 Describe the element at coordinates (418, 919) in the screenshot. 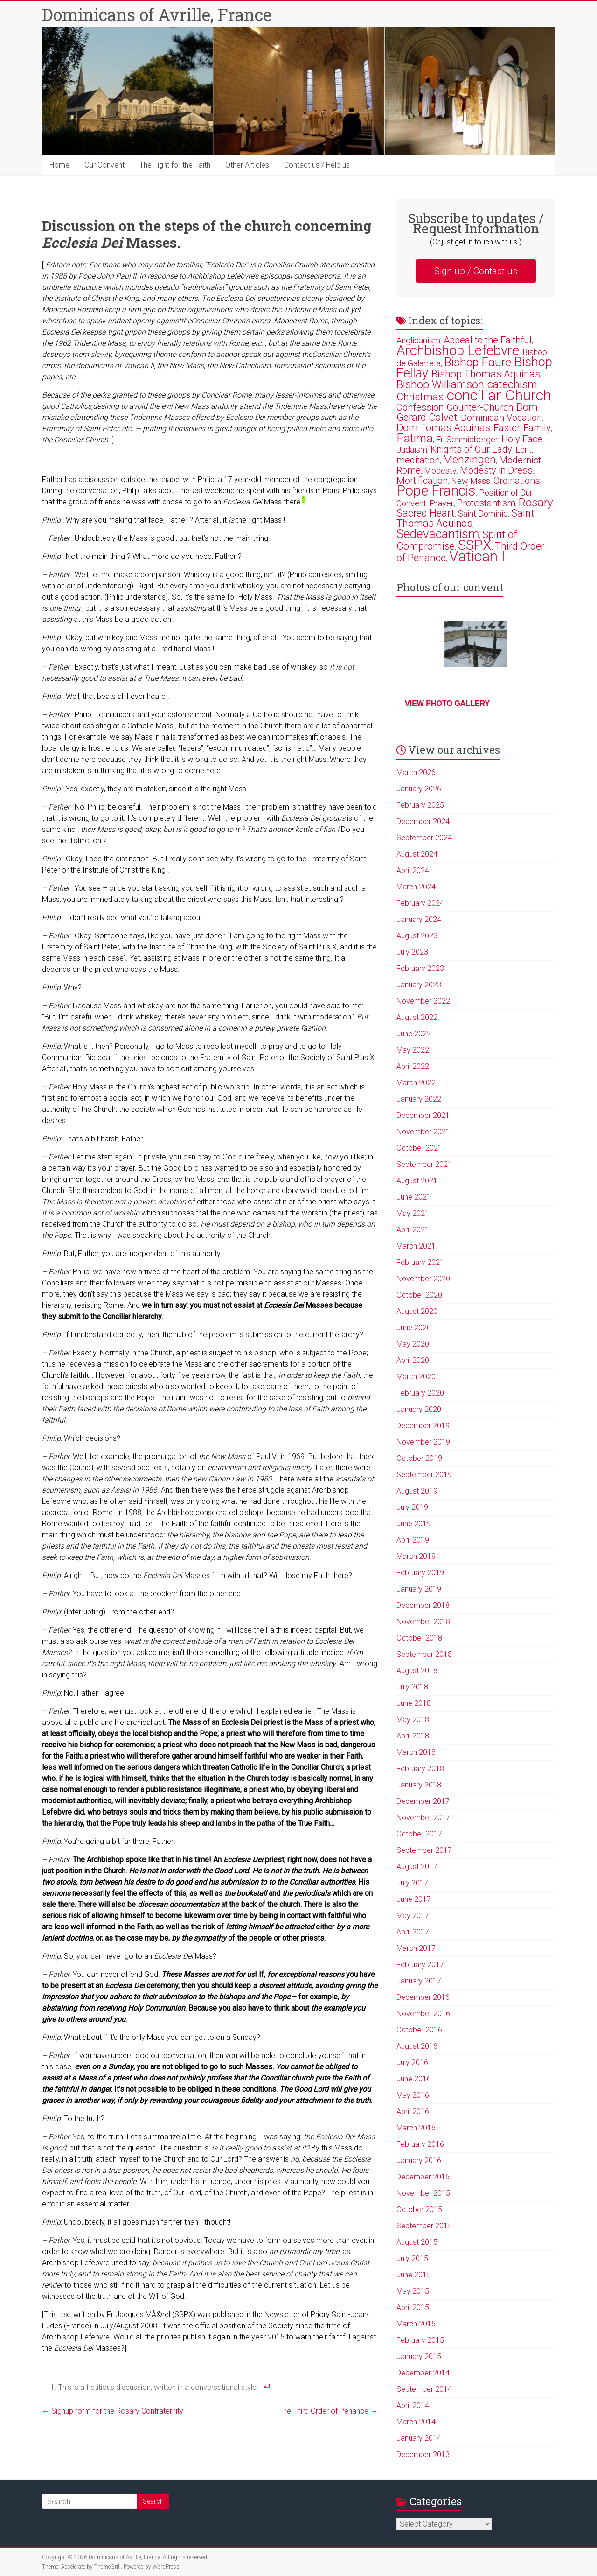

I see `January 2024` at that location.